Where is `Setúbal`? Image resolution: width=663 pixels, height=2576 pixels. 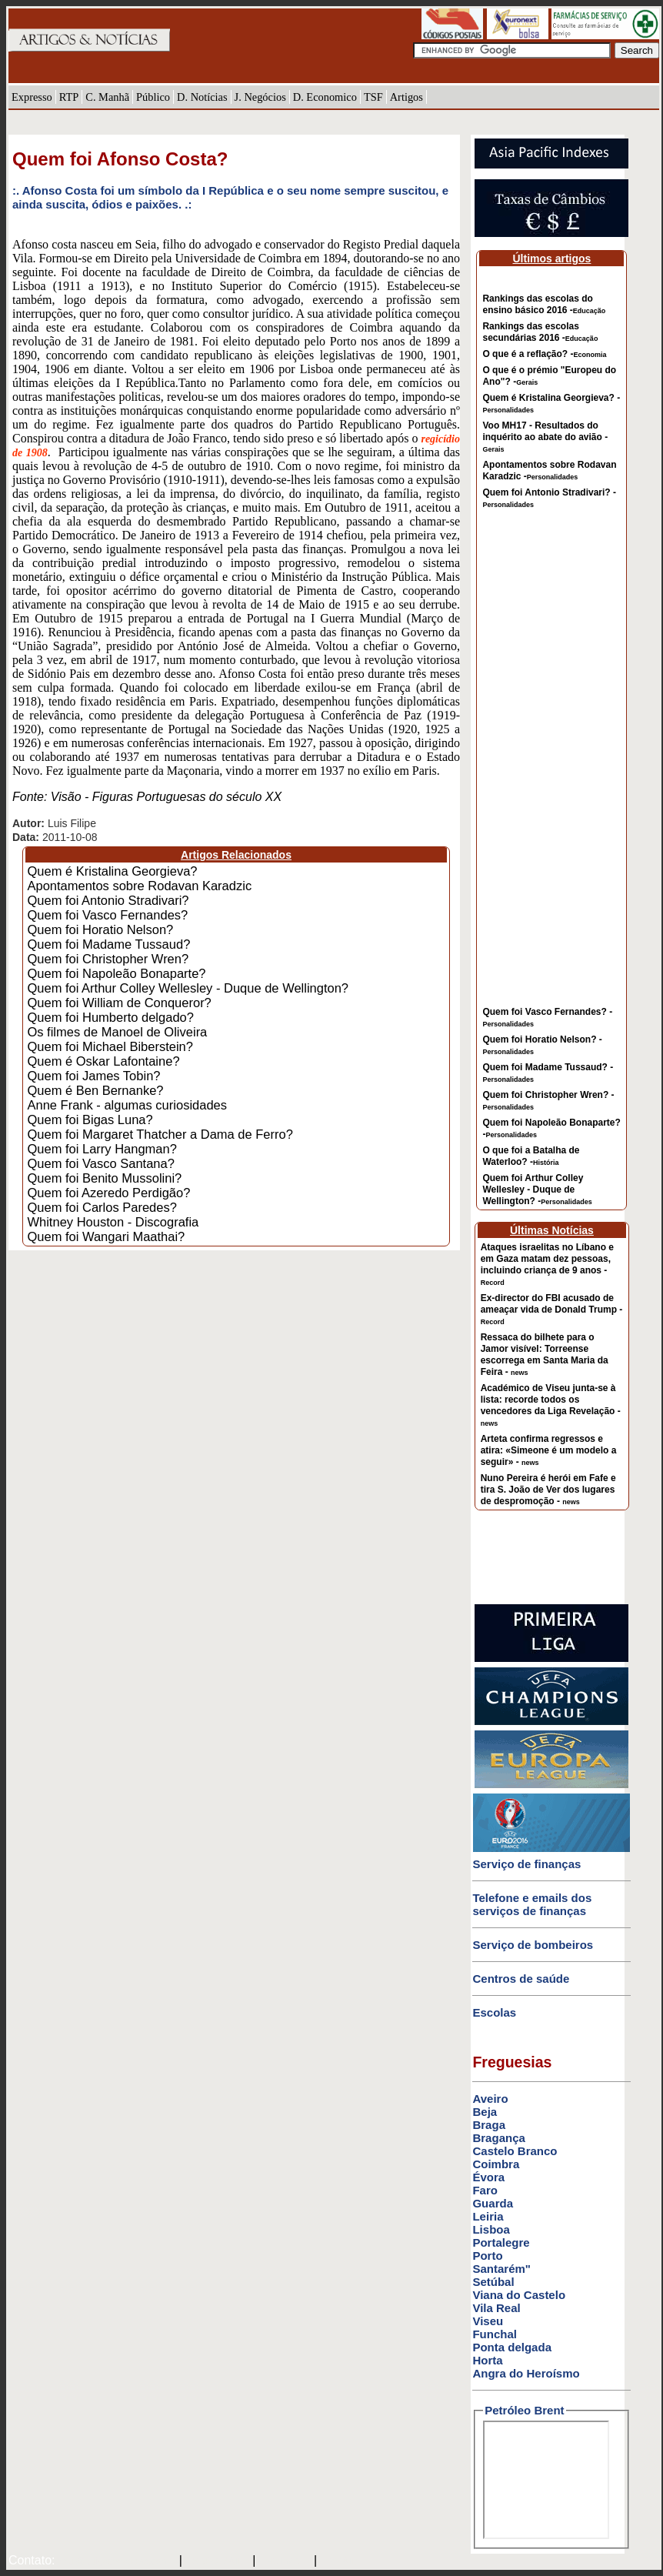 Setúbal is located at coordinates (493, 2281).